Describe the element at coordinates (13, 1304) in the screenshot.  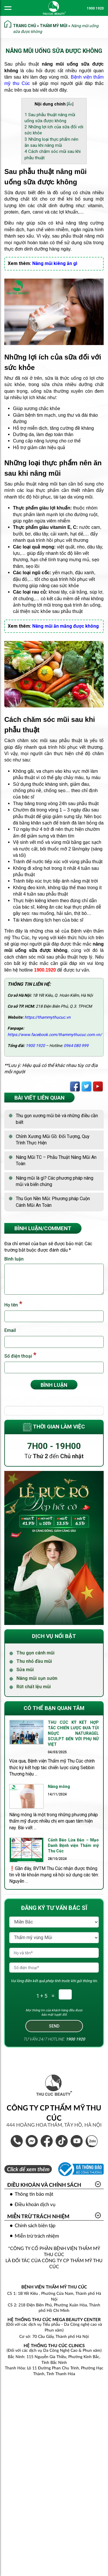
I see `Họ tên` at that location.